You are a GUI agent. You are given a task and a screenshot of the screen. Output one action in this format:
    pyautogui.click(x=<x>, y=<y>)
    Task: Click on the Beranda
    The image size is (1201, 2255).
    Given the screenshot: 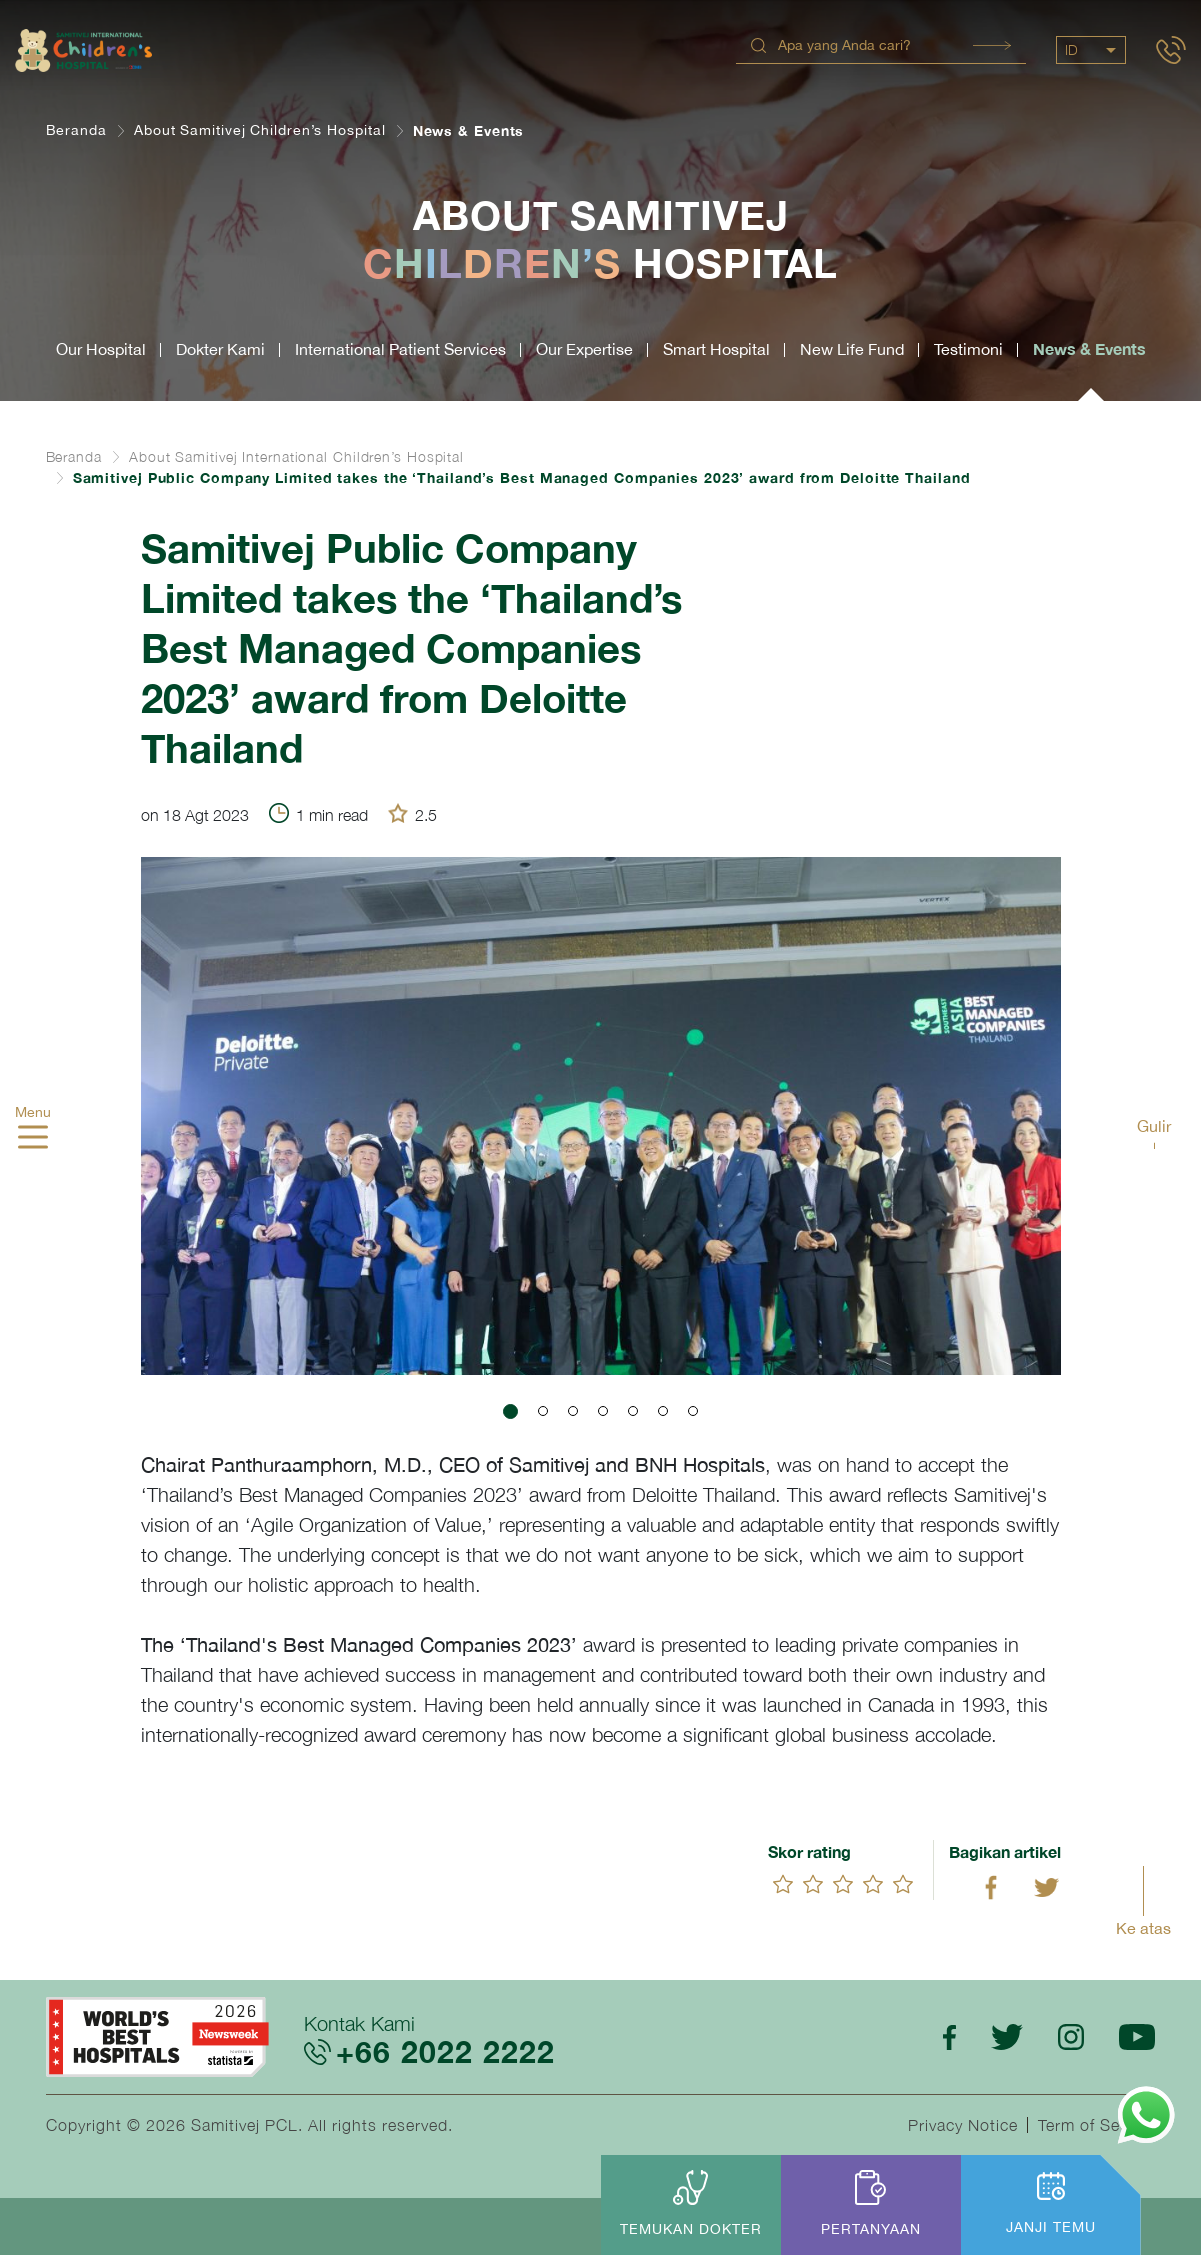 What is the action you would take?
    pyautogui.click(x=76, y=130)
    